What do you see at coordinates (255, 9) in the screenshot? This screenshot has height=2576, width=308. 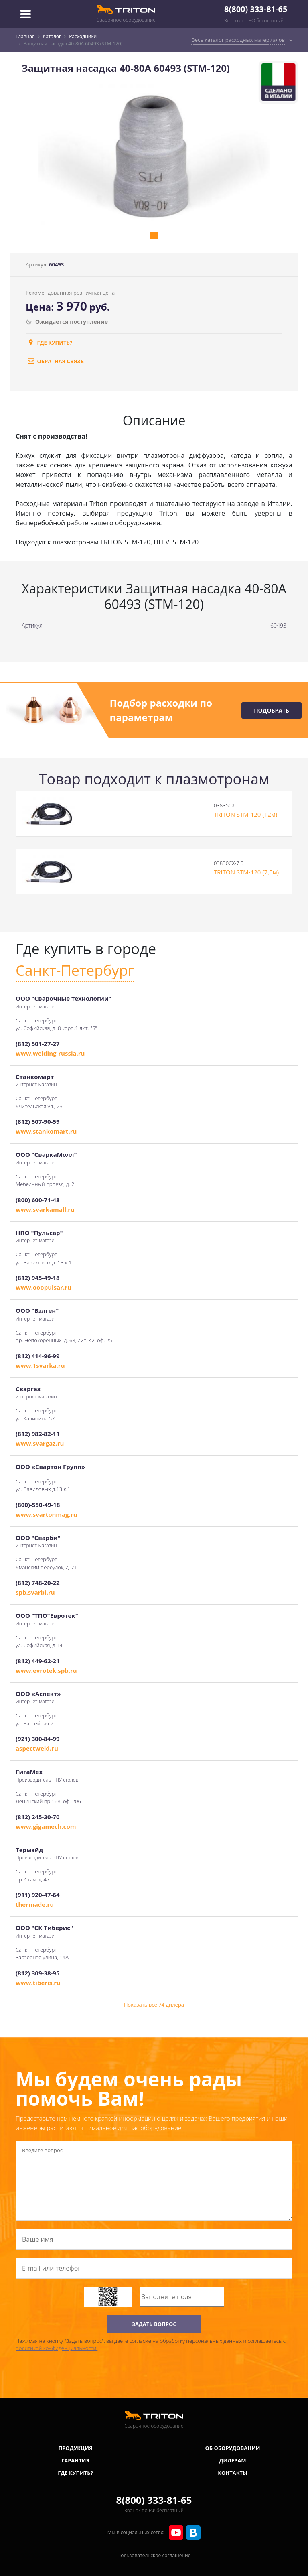 I see `8(800) 333-81-65` at bounding box center [255, 9].